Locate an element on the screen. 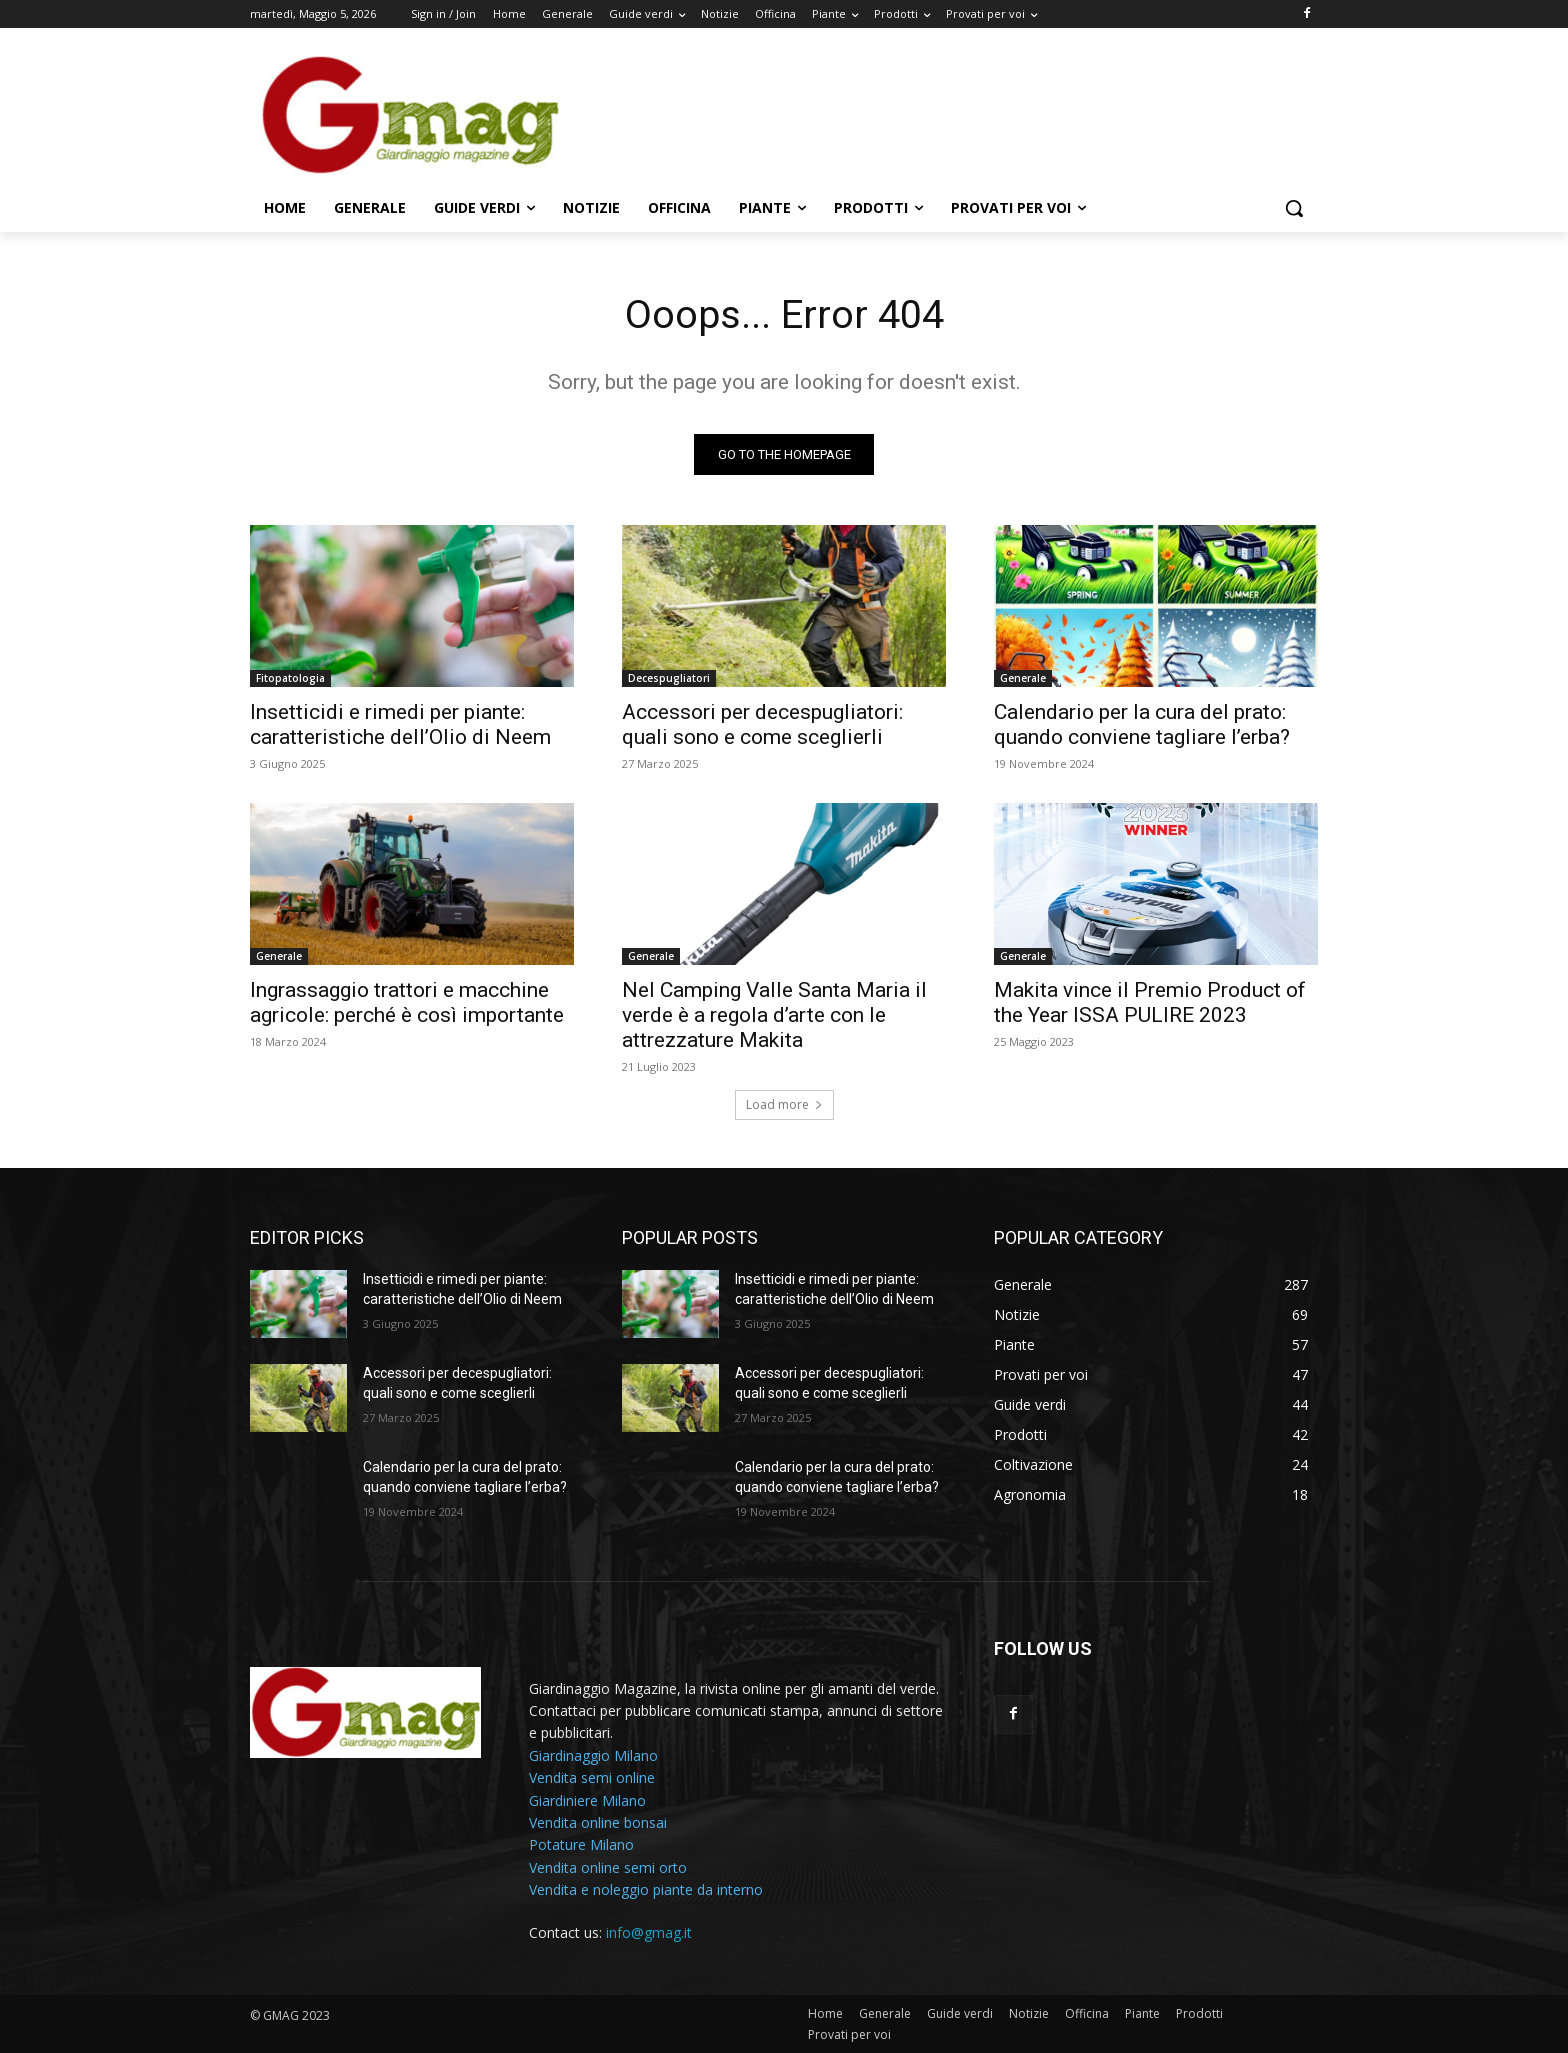 This screenshot has width=1568, height=2053. Vendita online bonsai is located at coordinates (598, 1823).